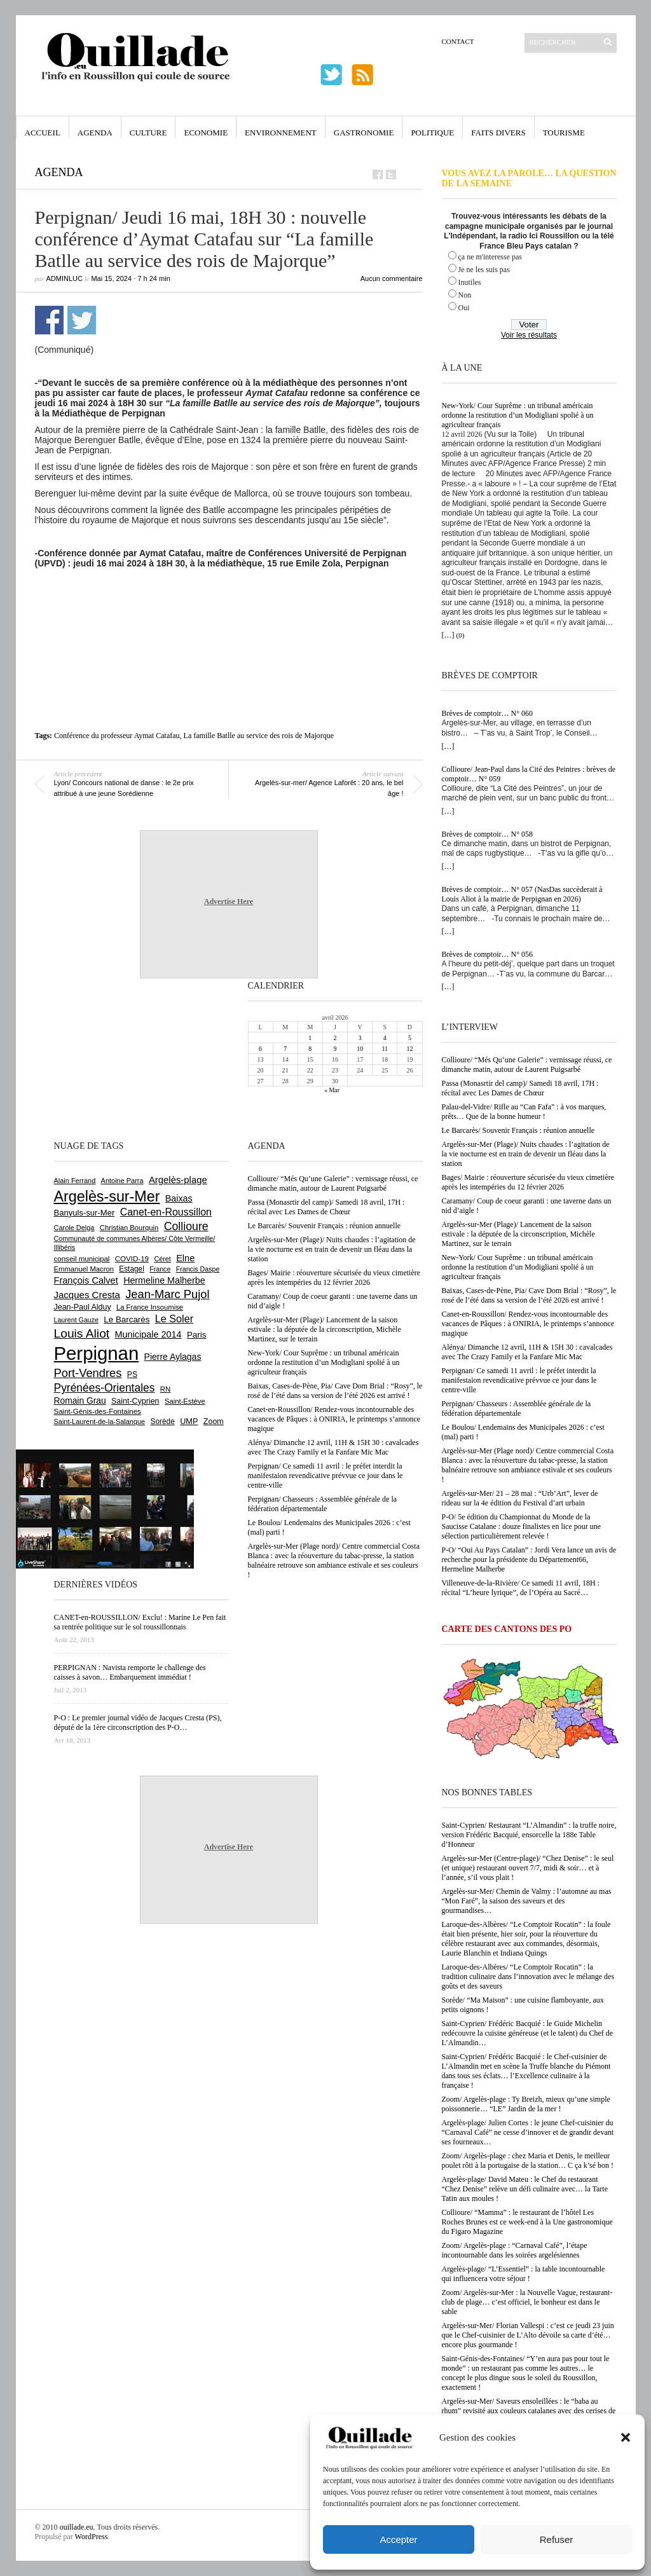 This screenshot has width=651, height=2576. I want to click on Baixas, Cases-de-Pène, Pia/ Cave Dom Brial : “Rosy”, le rosé de l’été dans sa version de l’été 2026 est arrivé !, so click(529, 1295).